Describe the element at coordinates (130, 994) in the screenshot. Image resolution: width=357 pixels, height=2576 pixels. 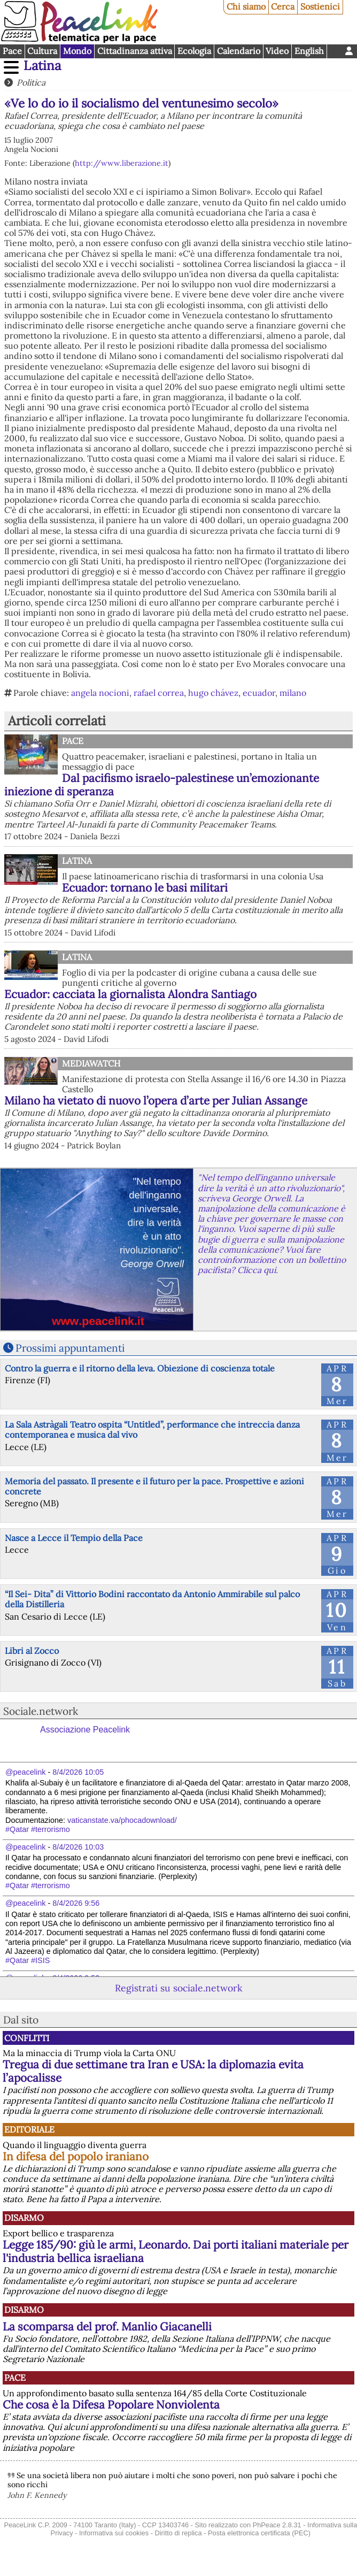
I see `Ecuador: cacciata la giornalista Alondra Santiago` at that location.